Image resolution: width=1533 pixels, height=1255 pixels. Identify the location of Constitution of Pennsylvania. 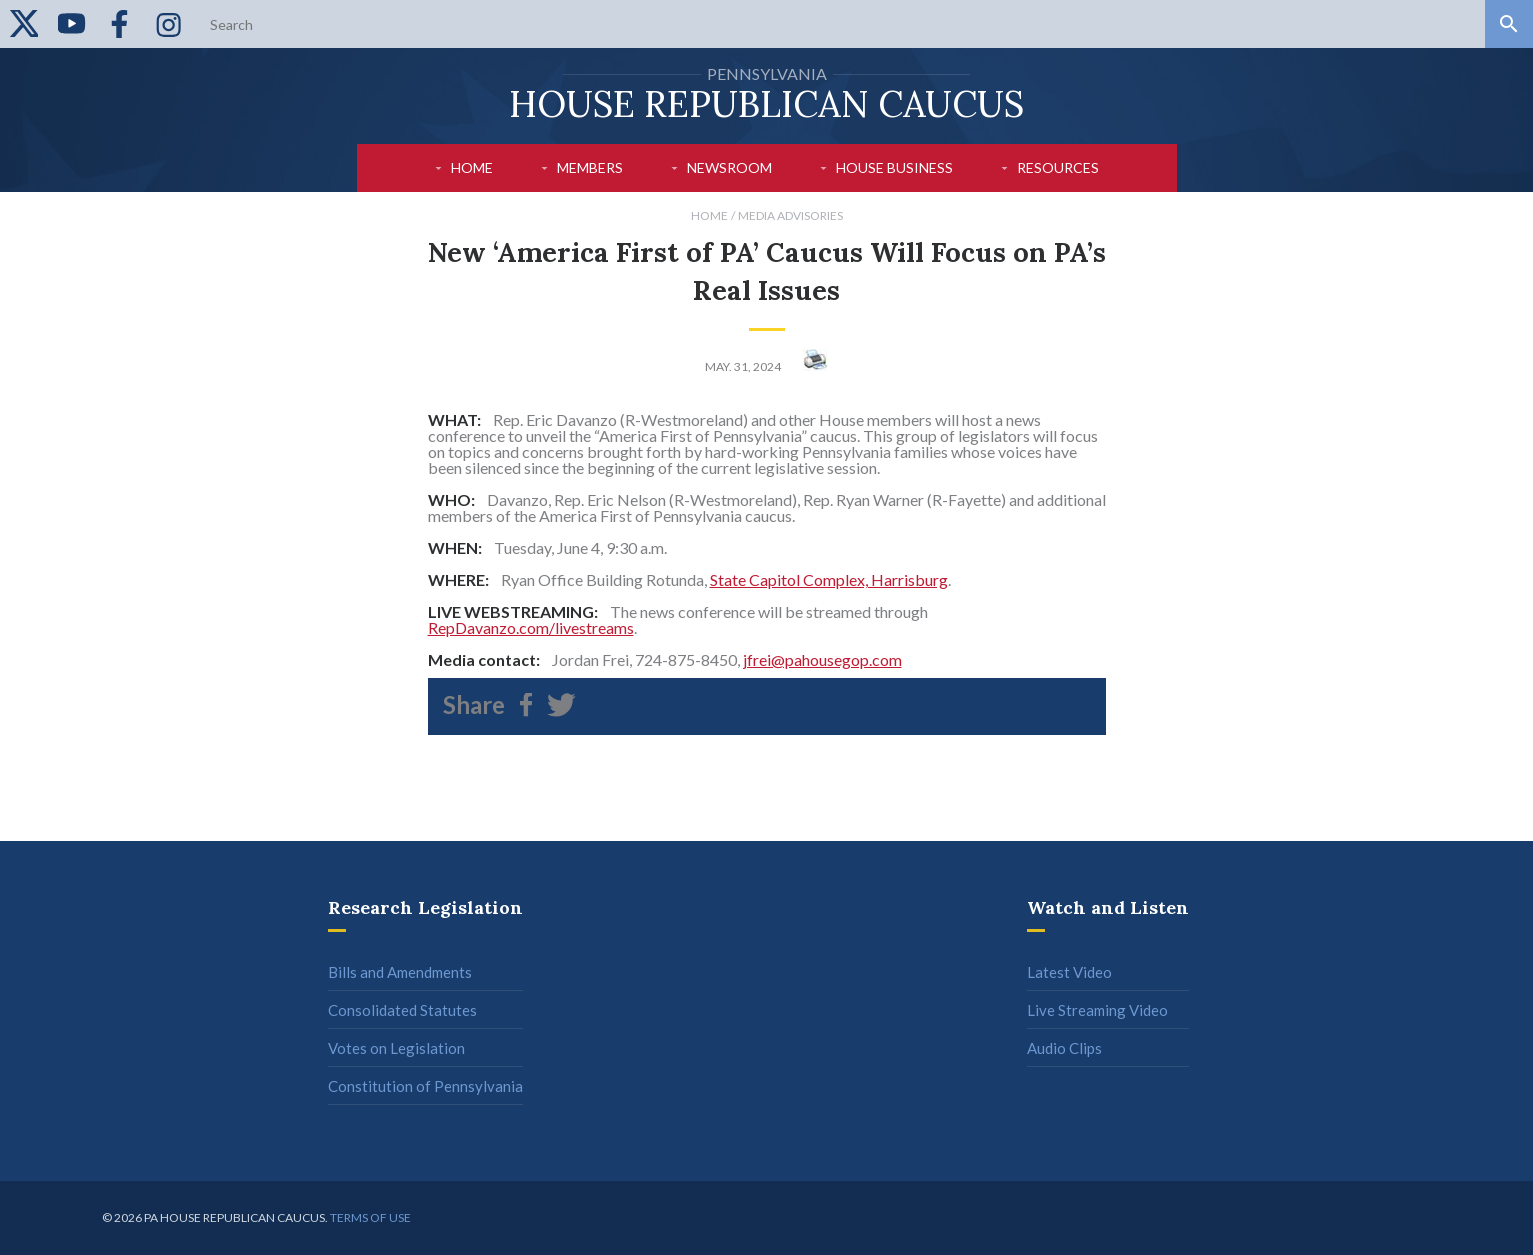
(425, 1086).